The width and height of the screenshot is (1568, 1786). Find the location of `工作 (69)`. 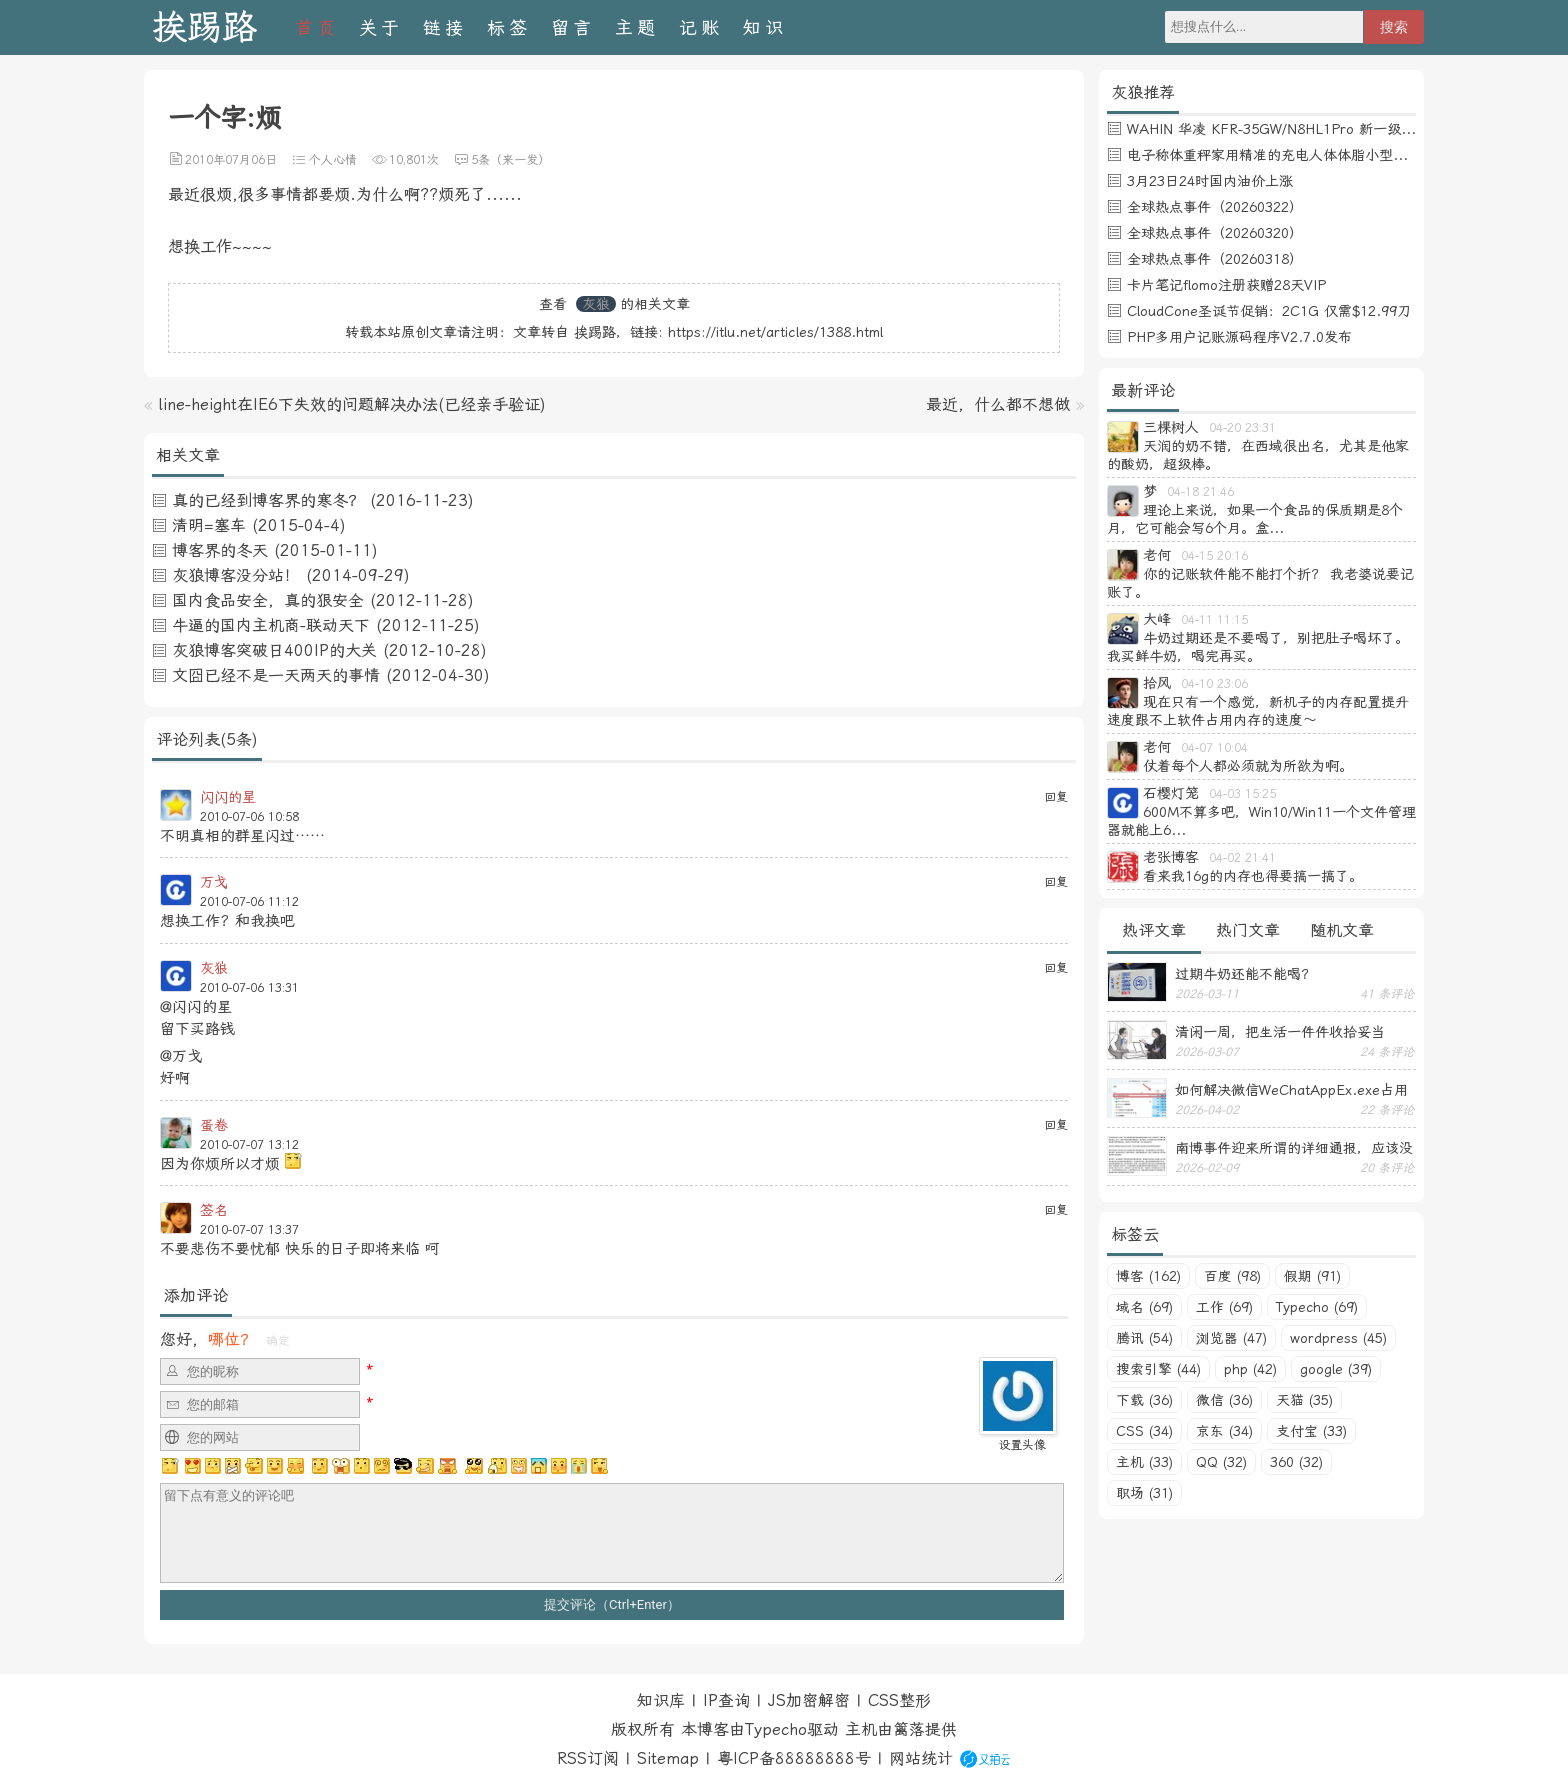

工作 (69) is located at coordinates (1224, 1307).